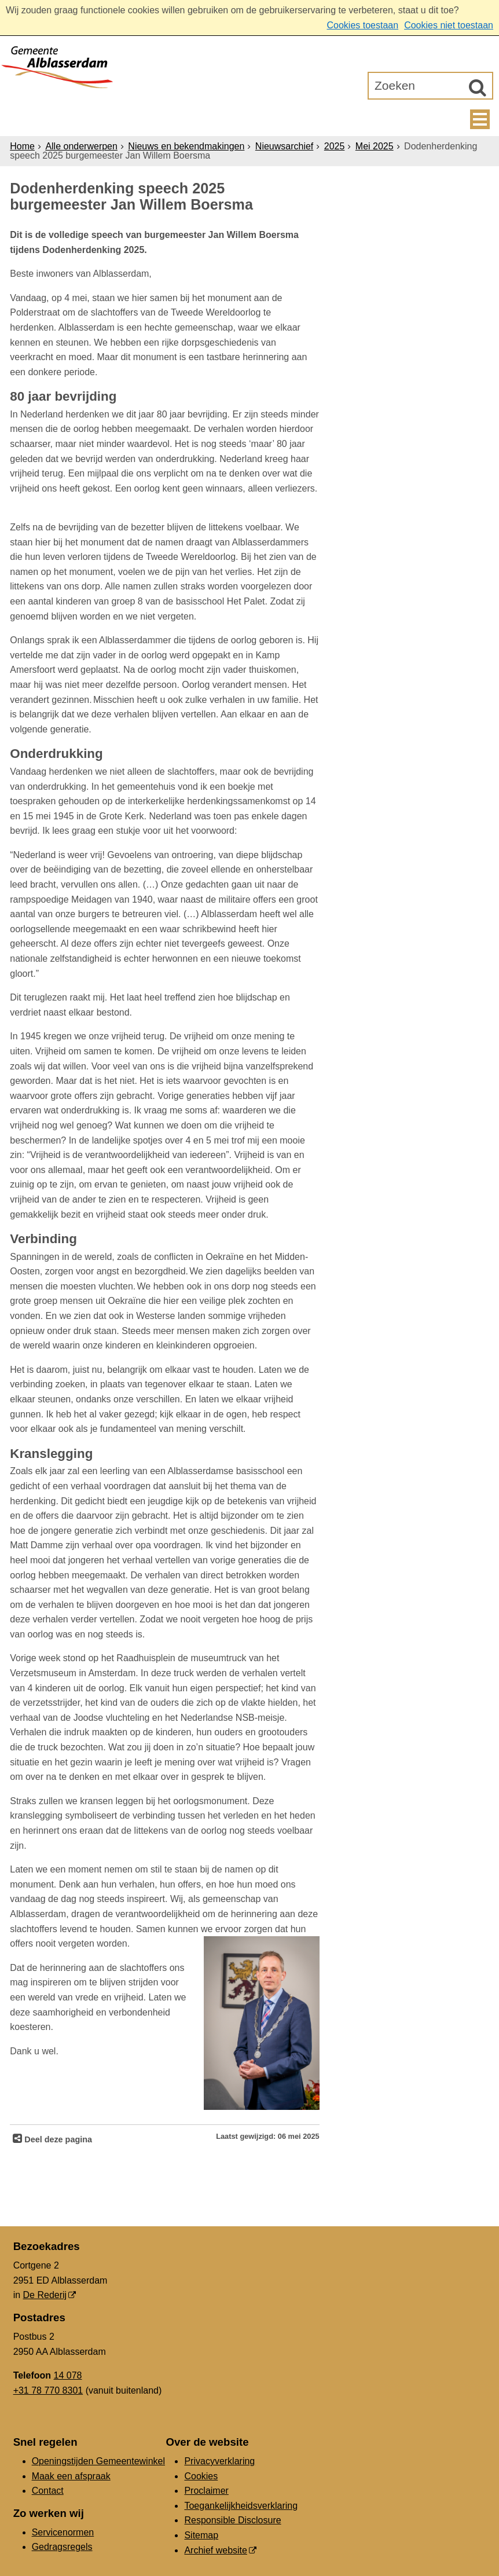  I want to click on Home, so click(22, 146).